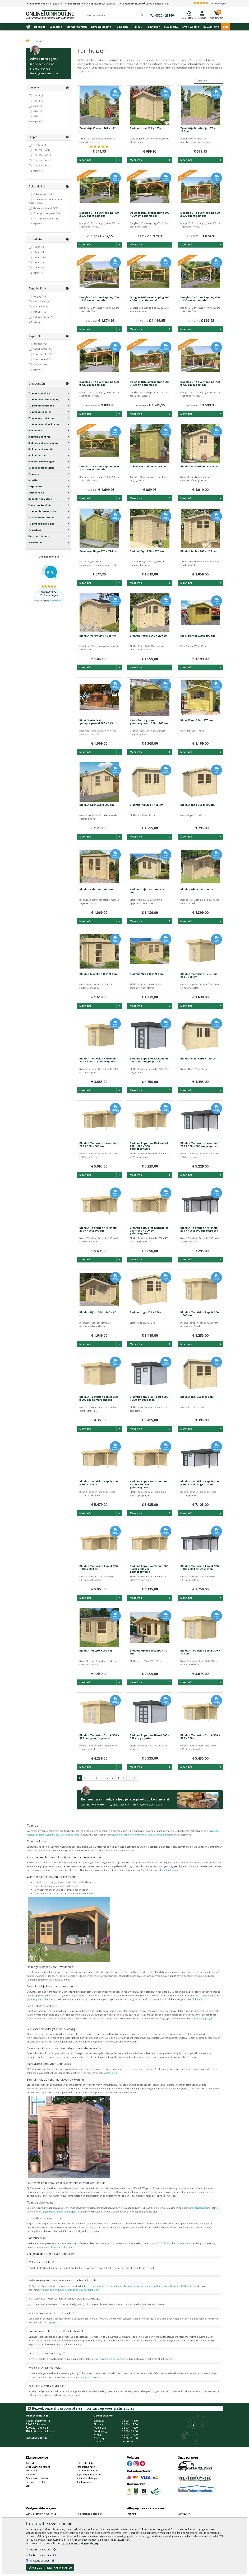 The image size is (249, 2576). What do you see at coordinates (101, 26) in the screenshot?
I see `Gevelbekleding` at bounding box center [101, 26].